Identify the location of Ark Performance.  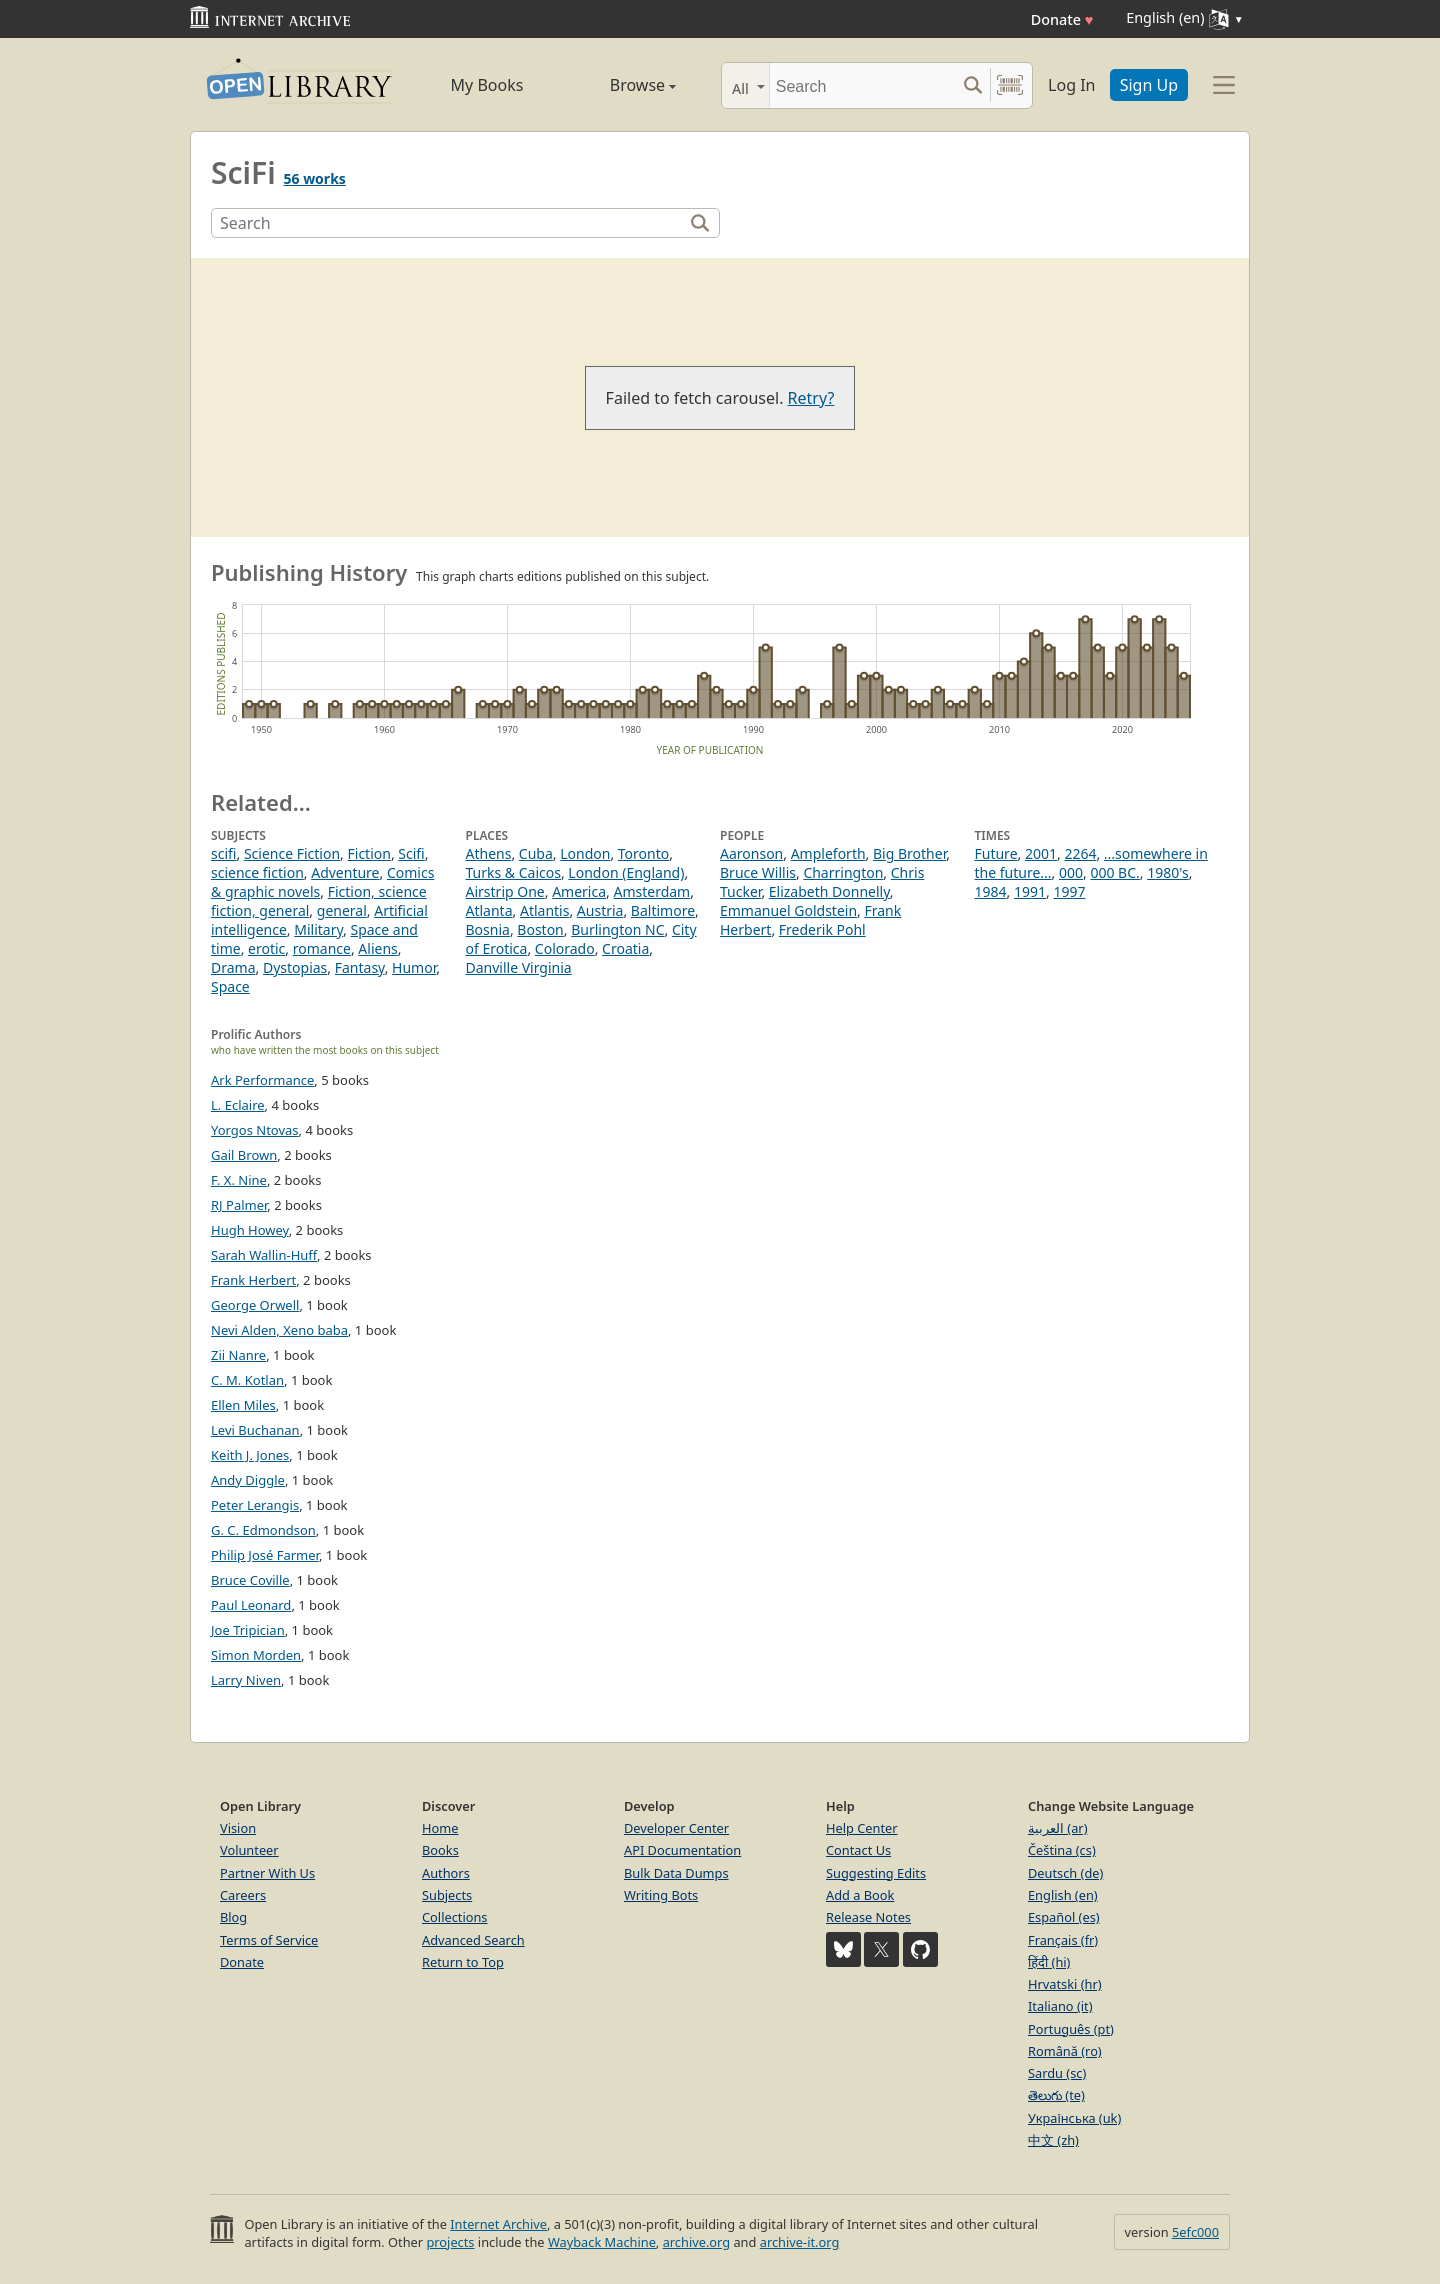
(262, 1080).